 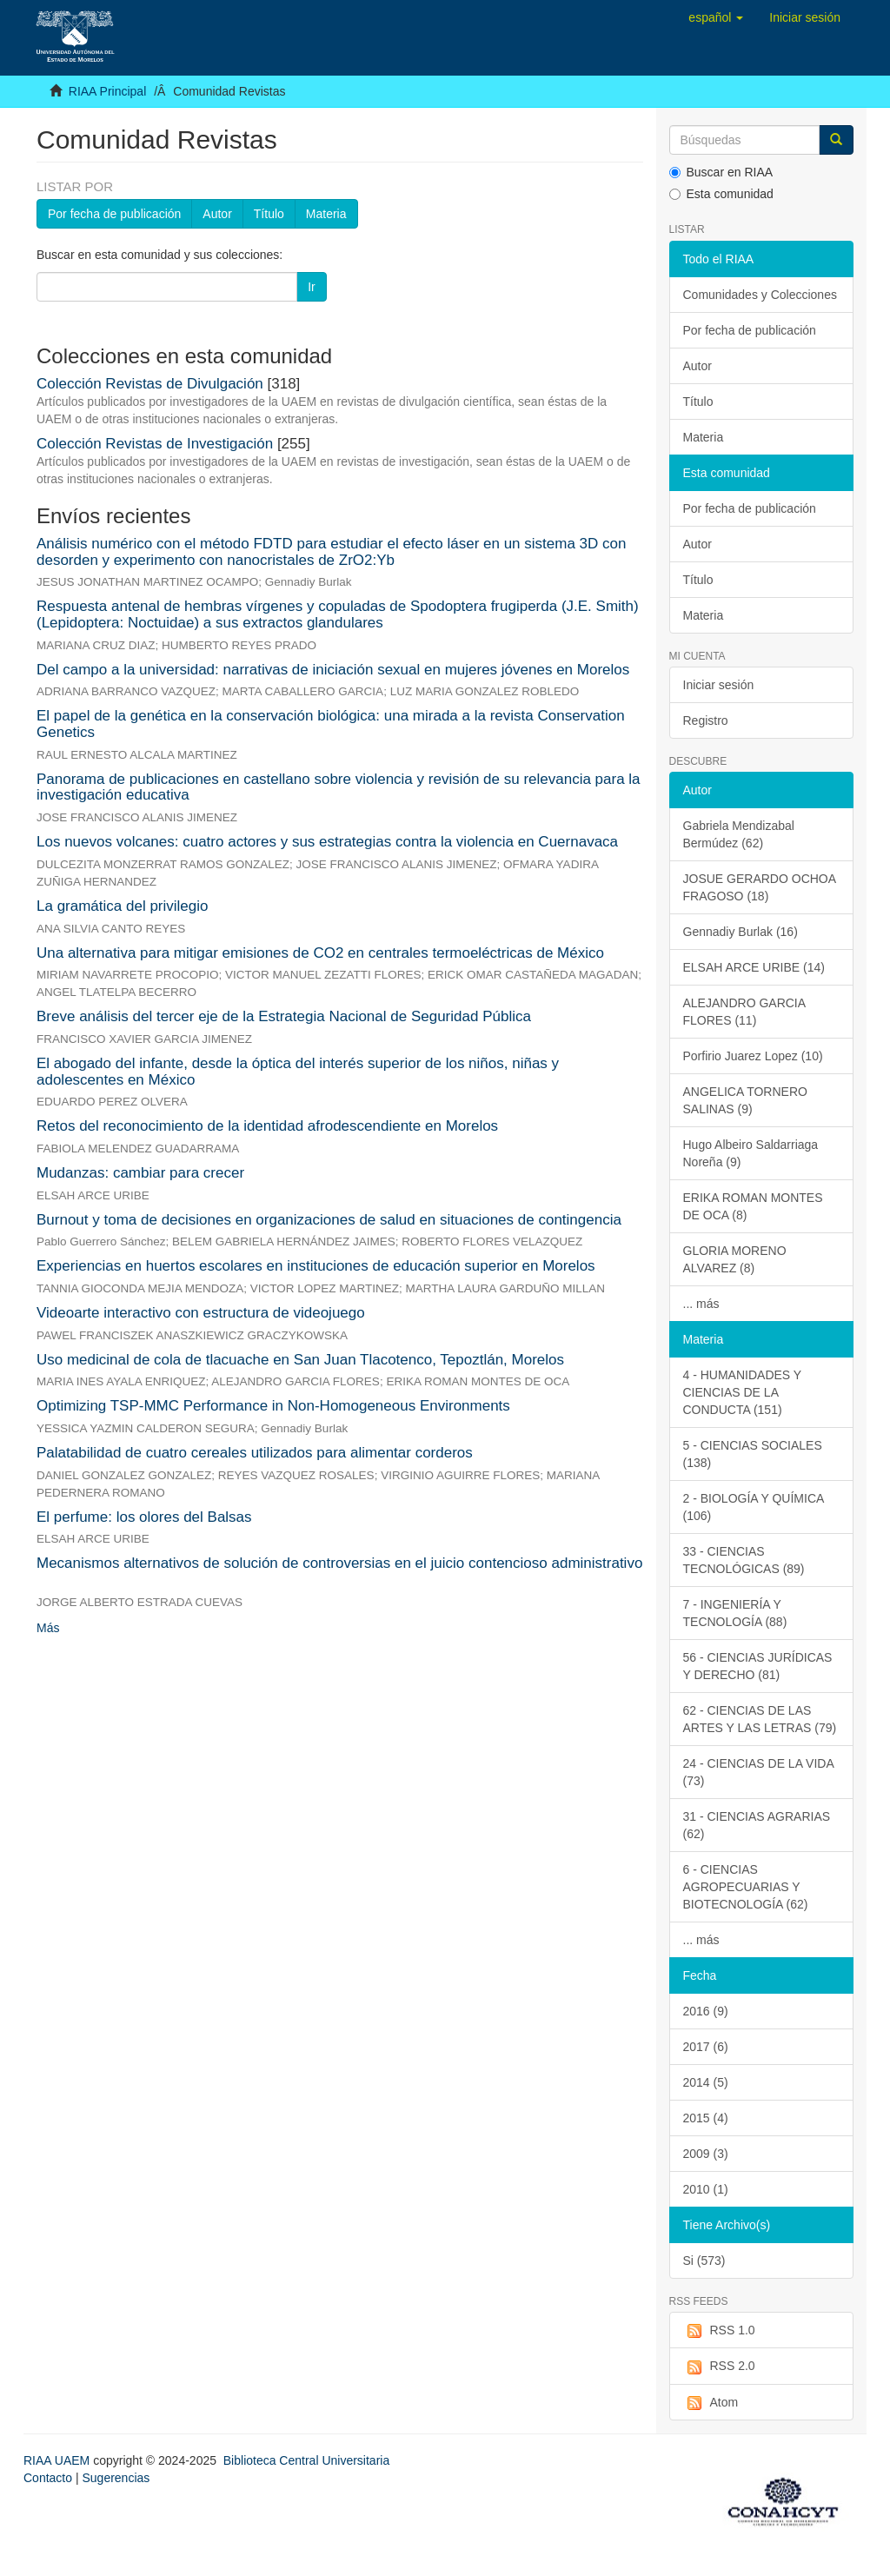 I want to click on 2009 (3), so click(x=705, y=2154).